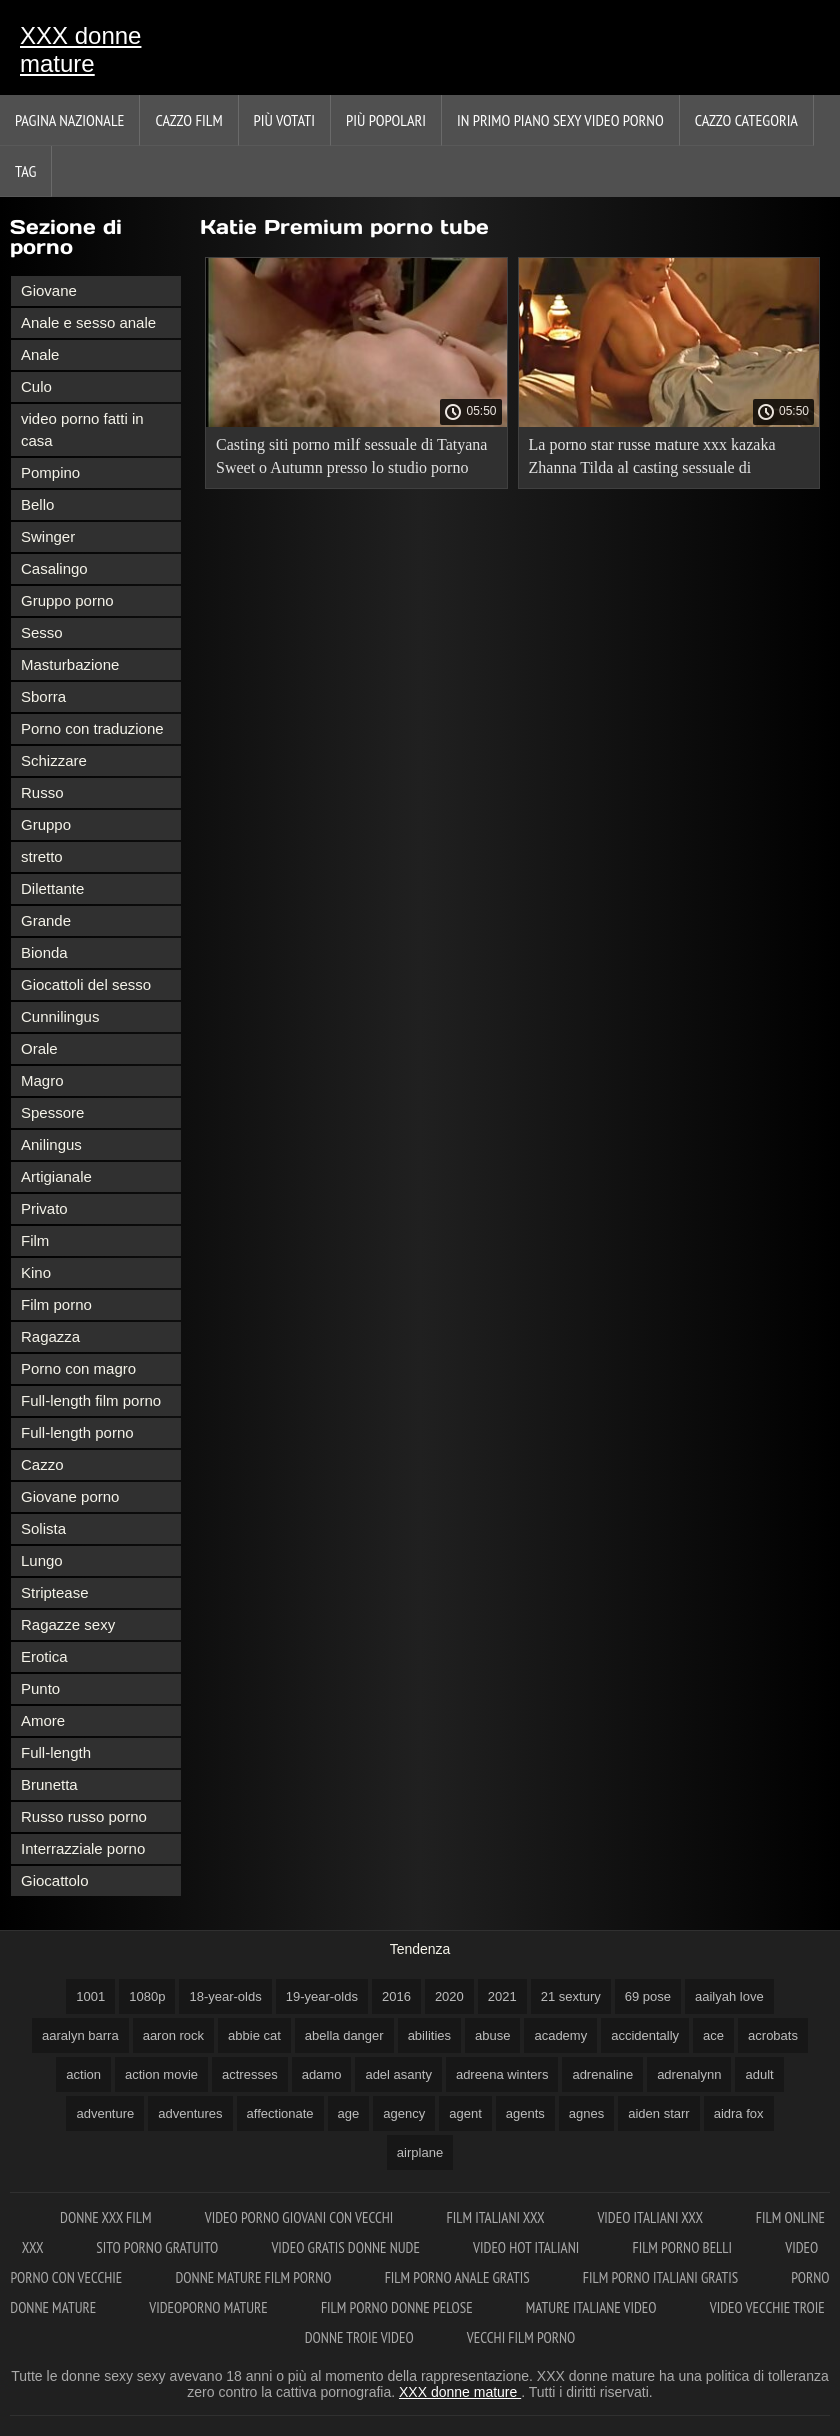 This screenshot has width=840, height=2436. What do you see at coordinates (689, 2074) in the screenshot?
I see `adrenalynn` at bounding box center [689, 2074].